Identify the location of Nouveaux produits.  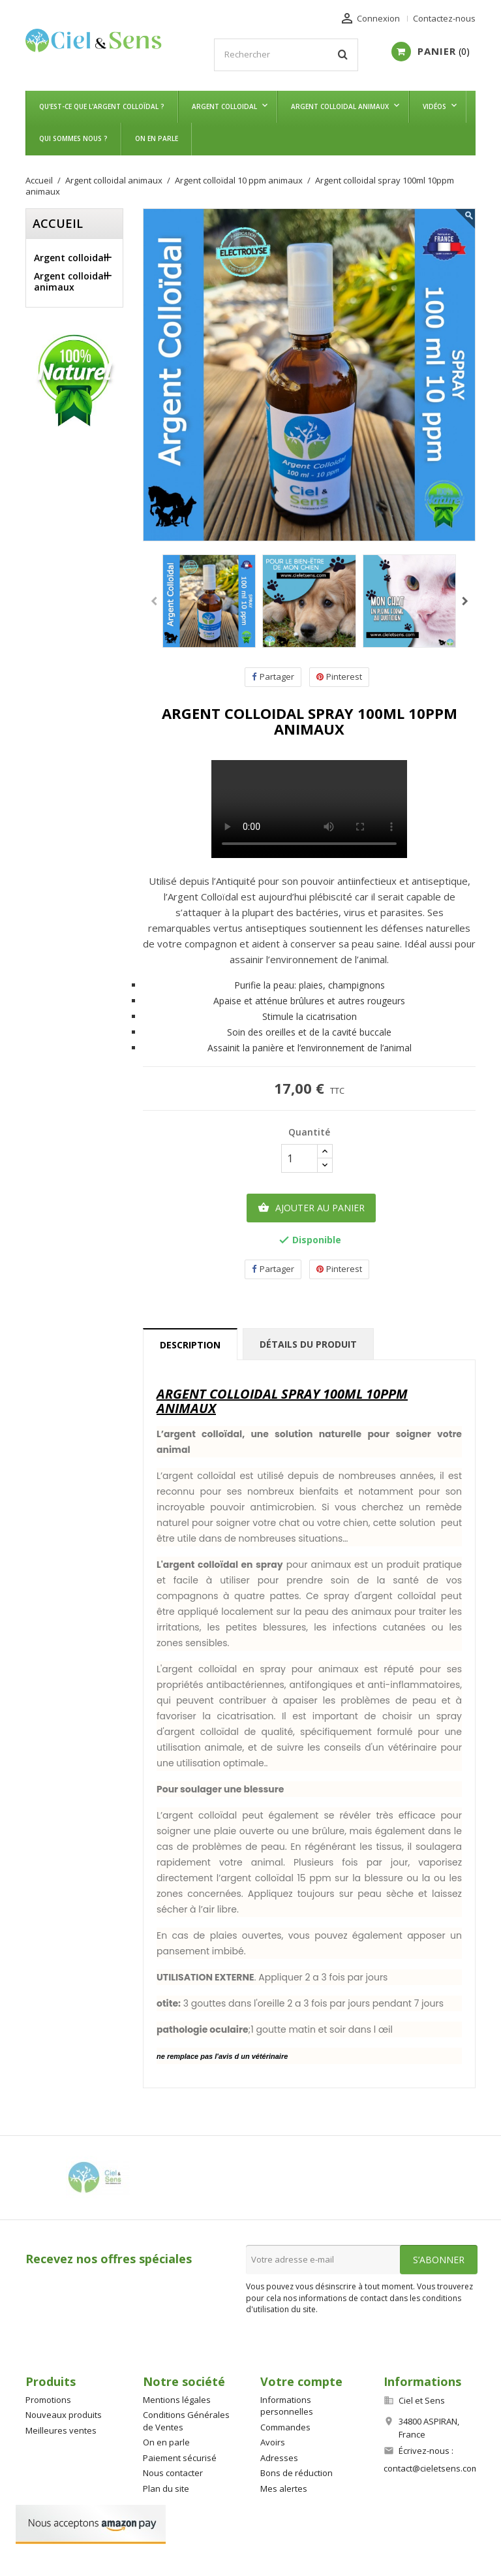
(63, 2415).